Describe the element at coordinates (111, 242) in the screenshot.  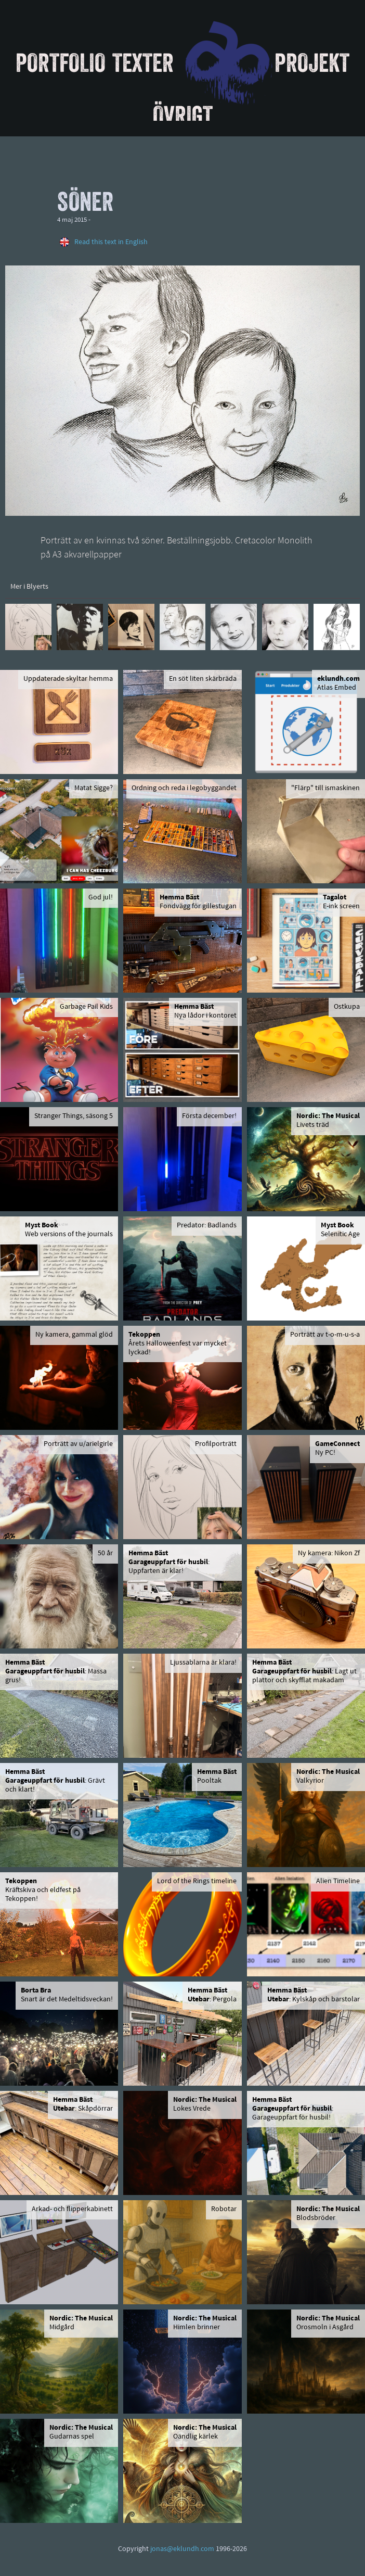
I see `Read this text in English` at that location.